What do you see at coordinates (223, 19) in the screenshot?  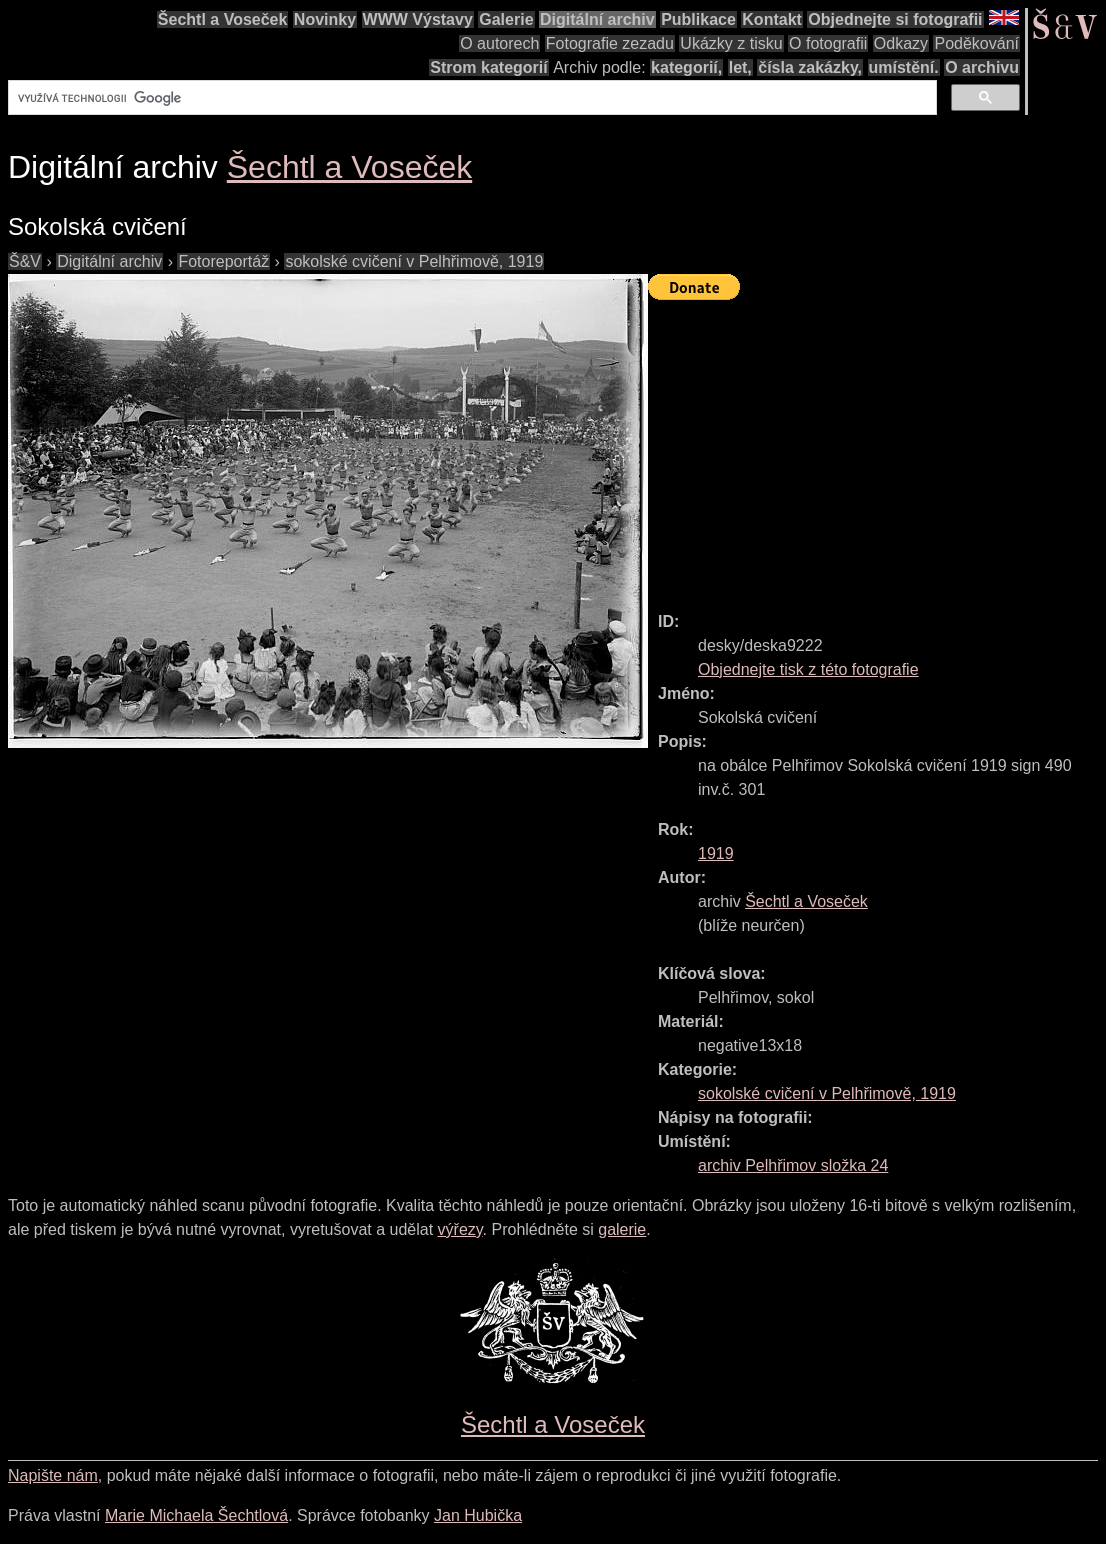 I see `Šechtl a Voseček` at bounding box center [223, 19].